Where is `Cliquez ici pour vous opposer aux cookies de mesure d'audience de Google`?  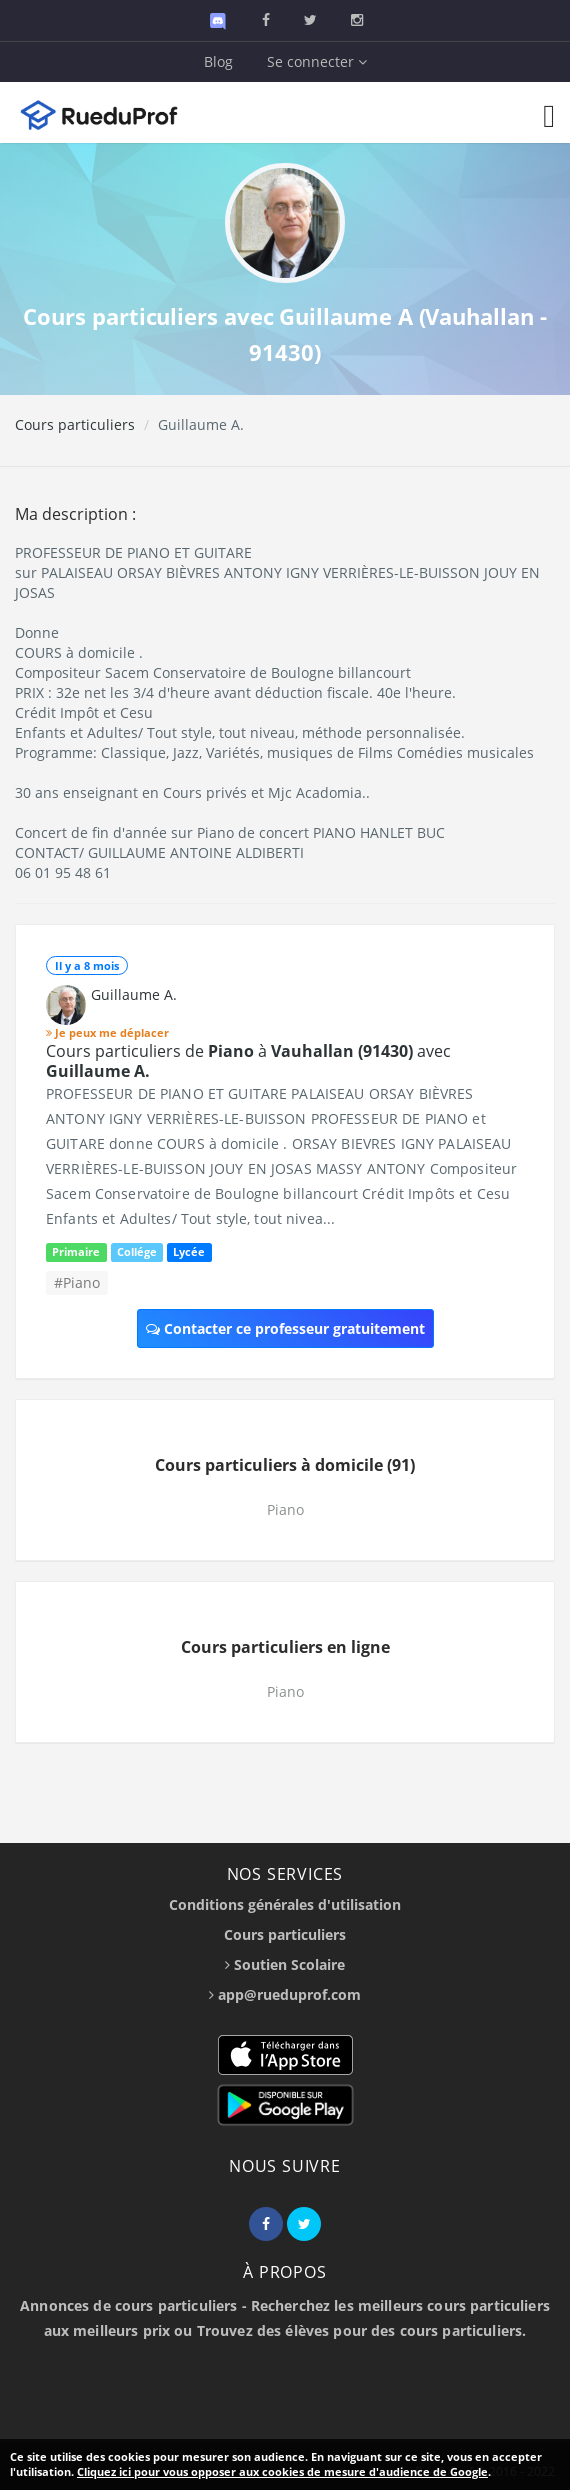
Cliquez ici pour vous opposer aux cookies de mesure d'audience de Google is located at coordinates (282, 2471).